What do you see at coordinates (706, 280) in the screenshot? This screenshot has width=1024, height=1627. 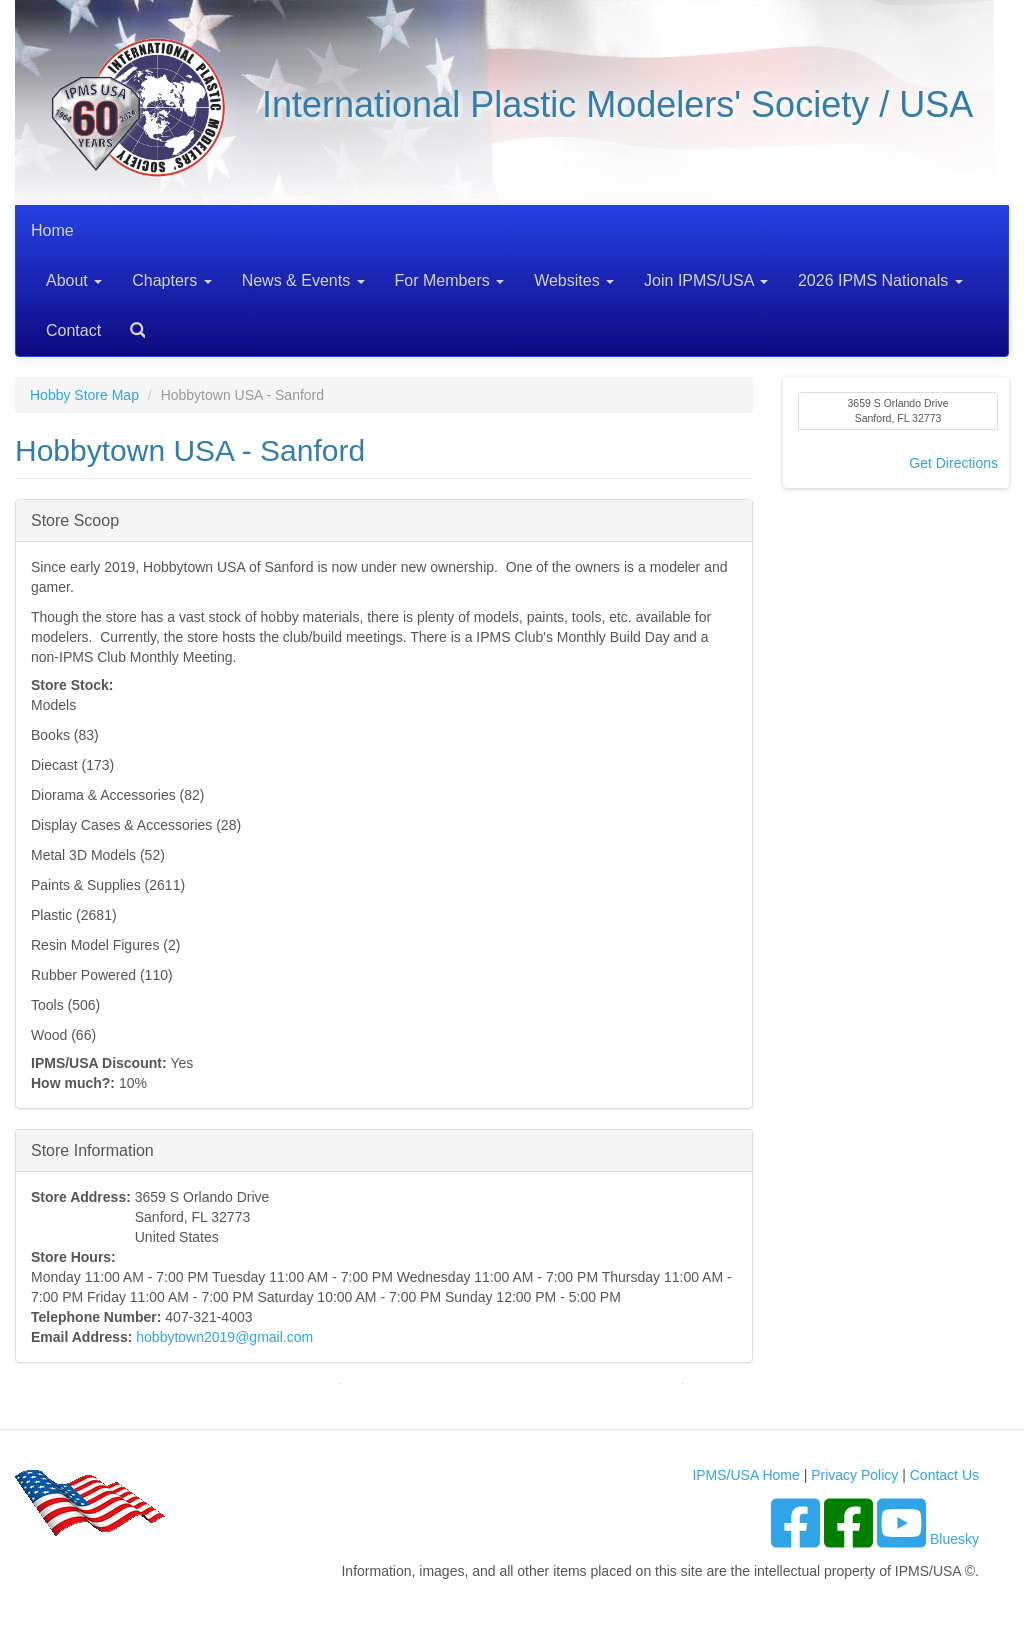 I see `Join IPMS/USA` at bounding box center [706, 280].